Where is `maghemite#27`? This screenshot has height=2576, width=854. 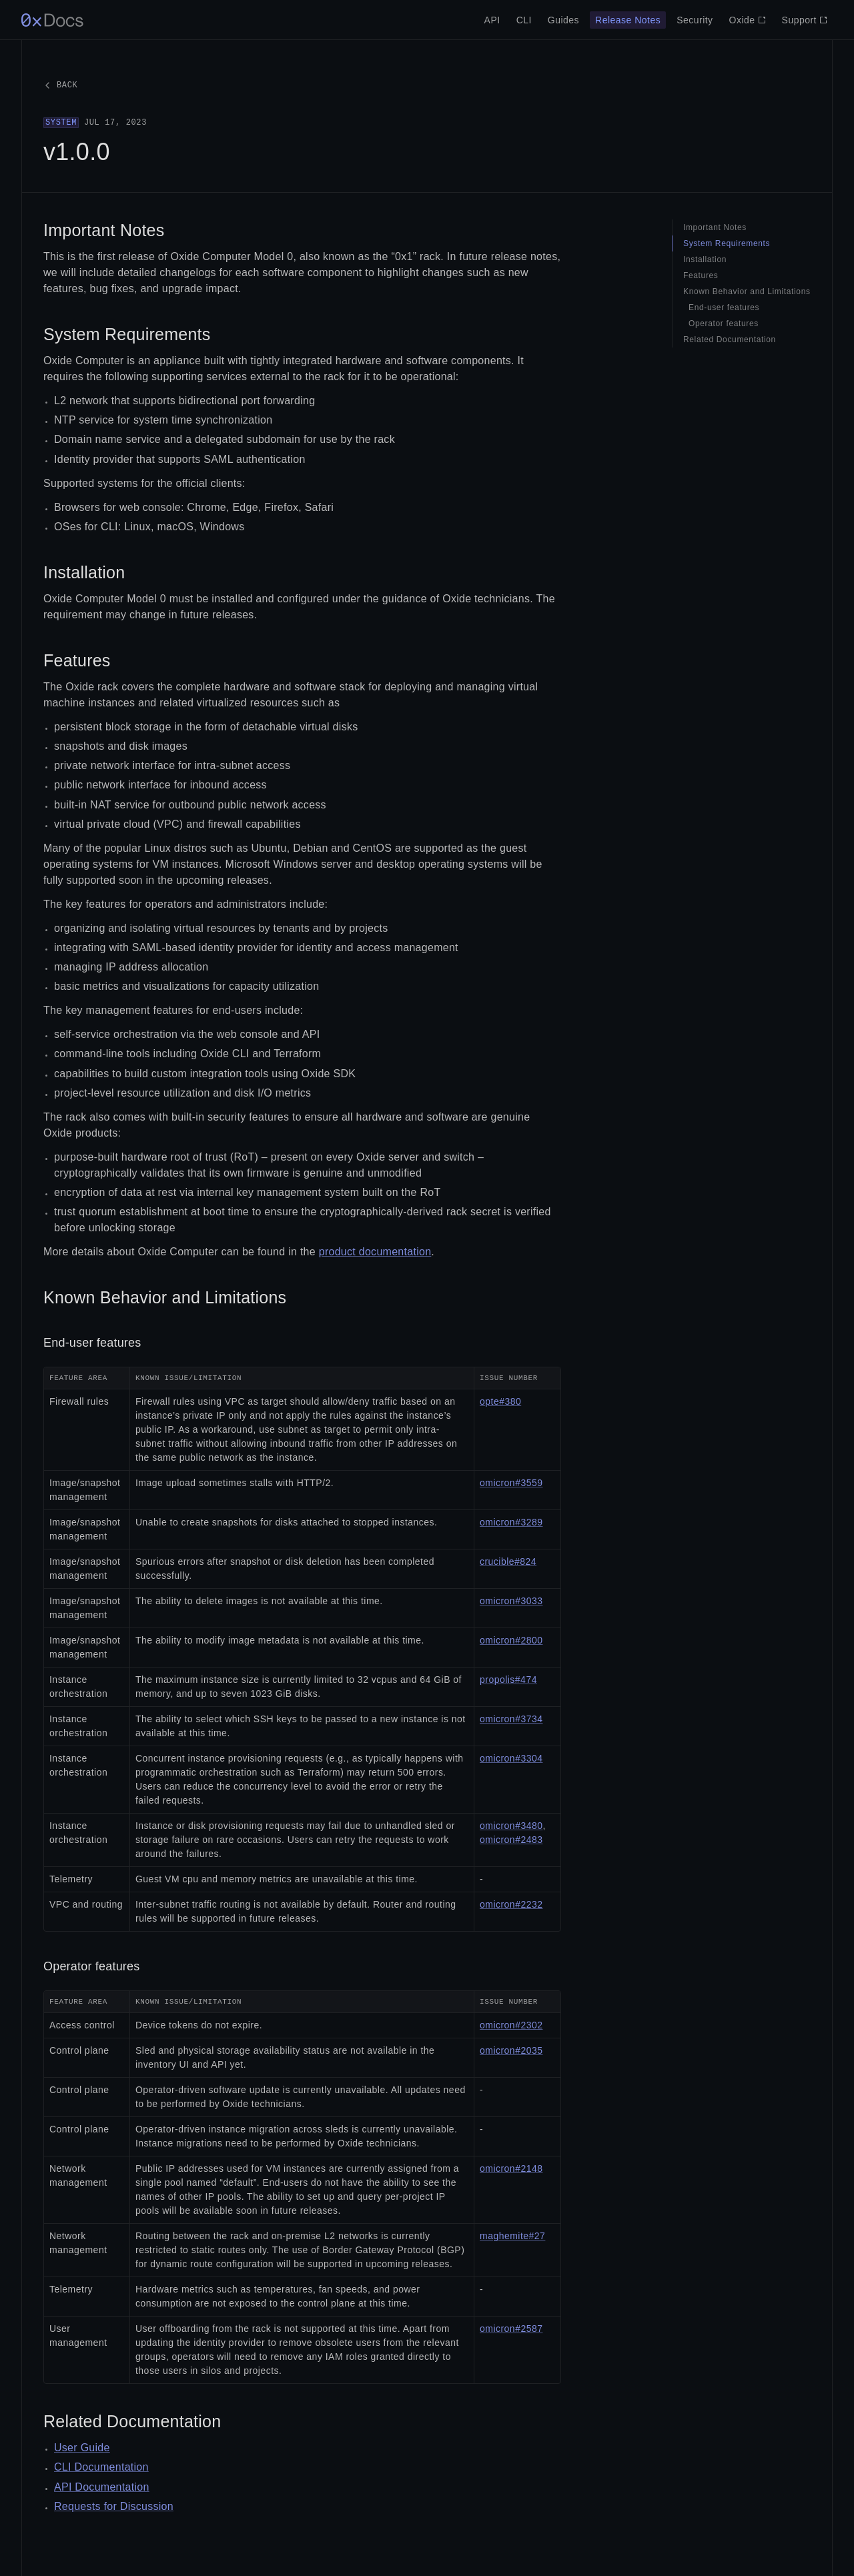
maghemite#27 is located at coordinates (512, 2235).